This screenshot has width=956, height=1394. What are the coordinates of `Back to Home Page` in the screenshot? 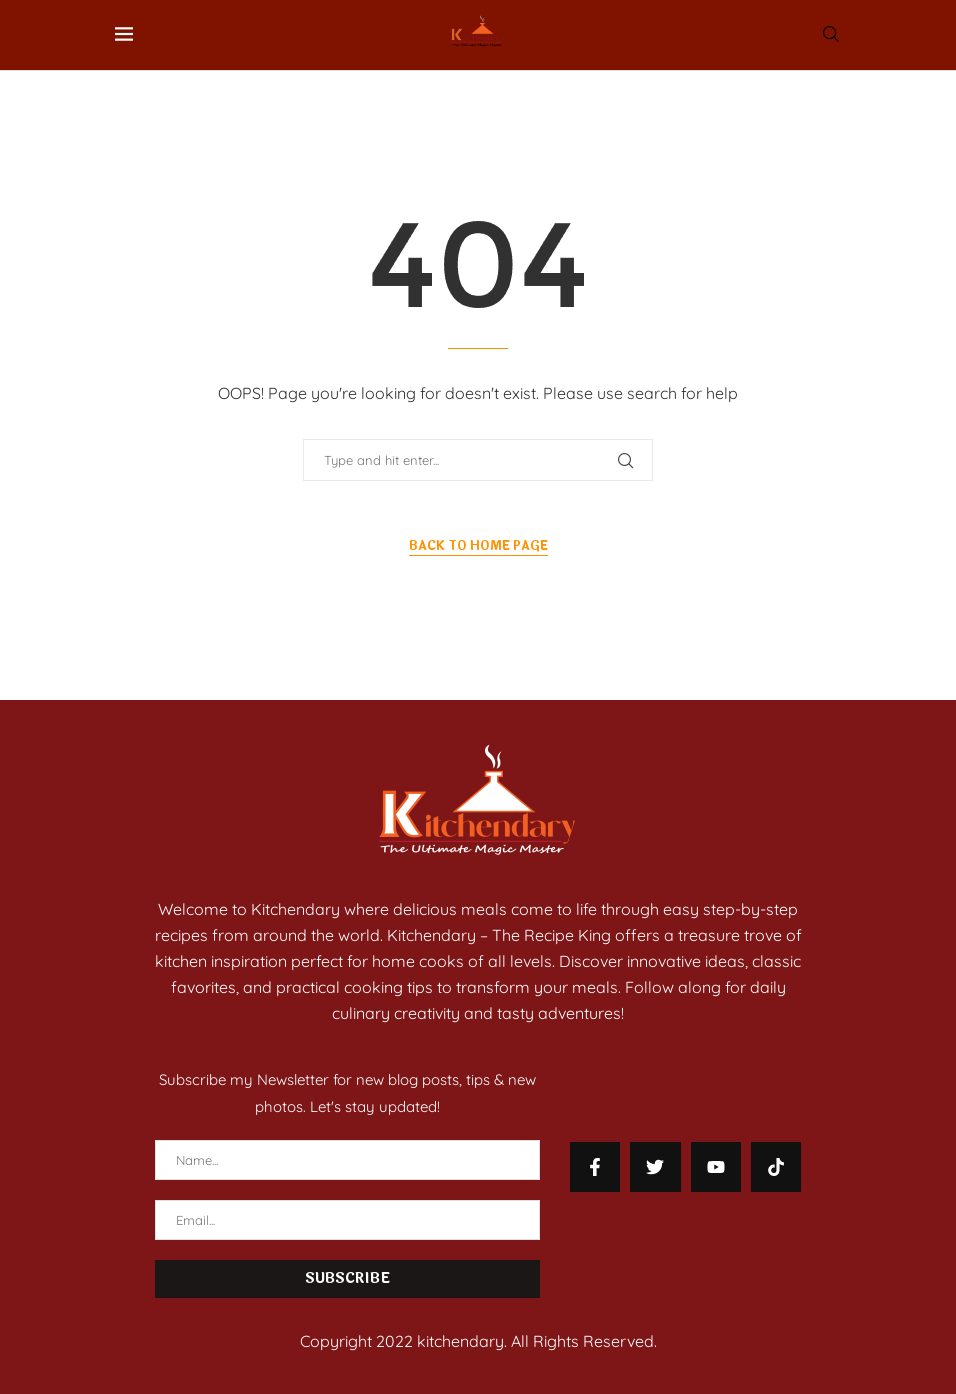 It's located at (478, 546).